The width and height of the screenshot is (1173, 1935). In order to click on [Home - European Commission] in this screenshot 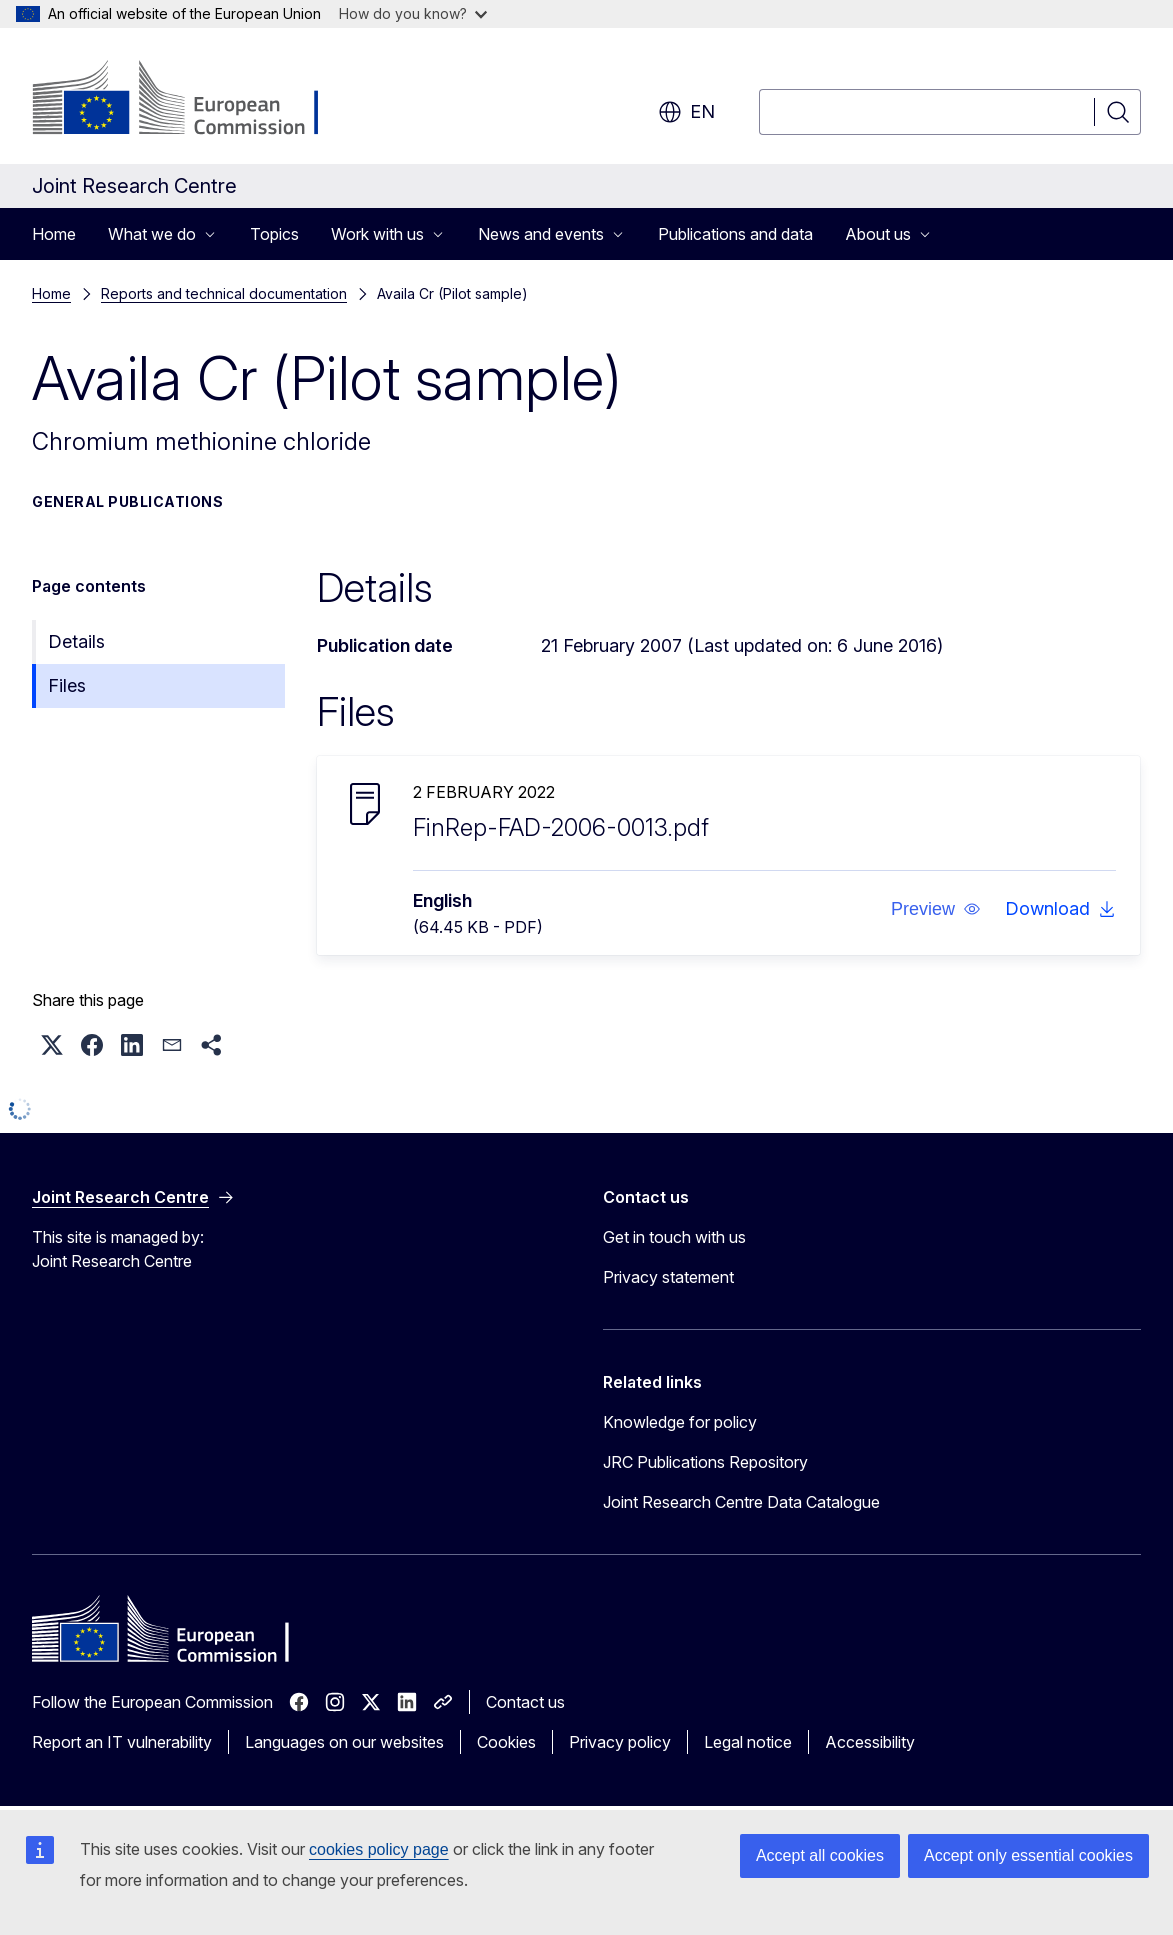, I will do `click(193, 100)`.